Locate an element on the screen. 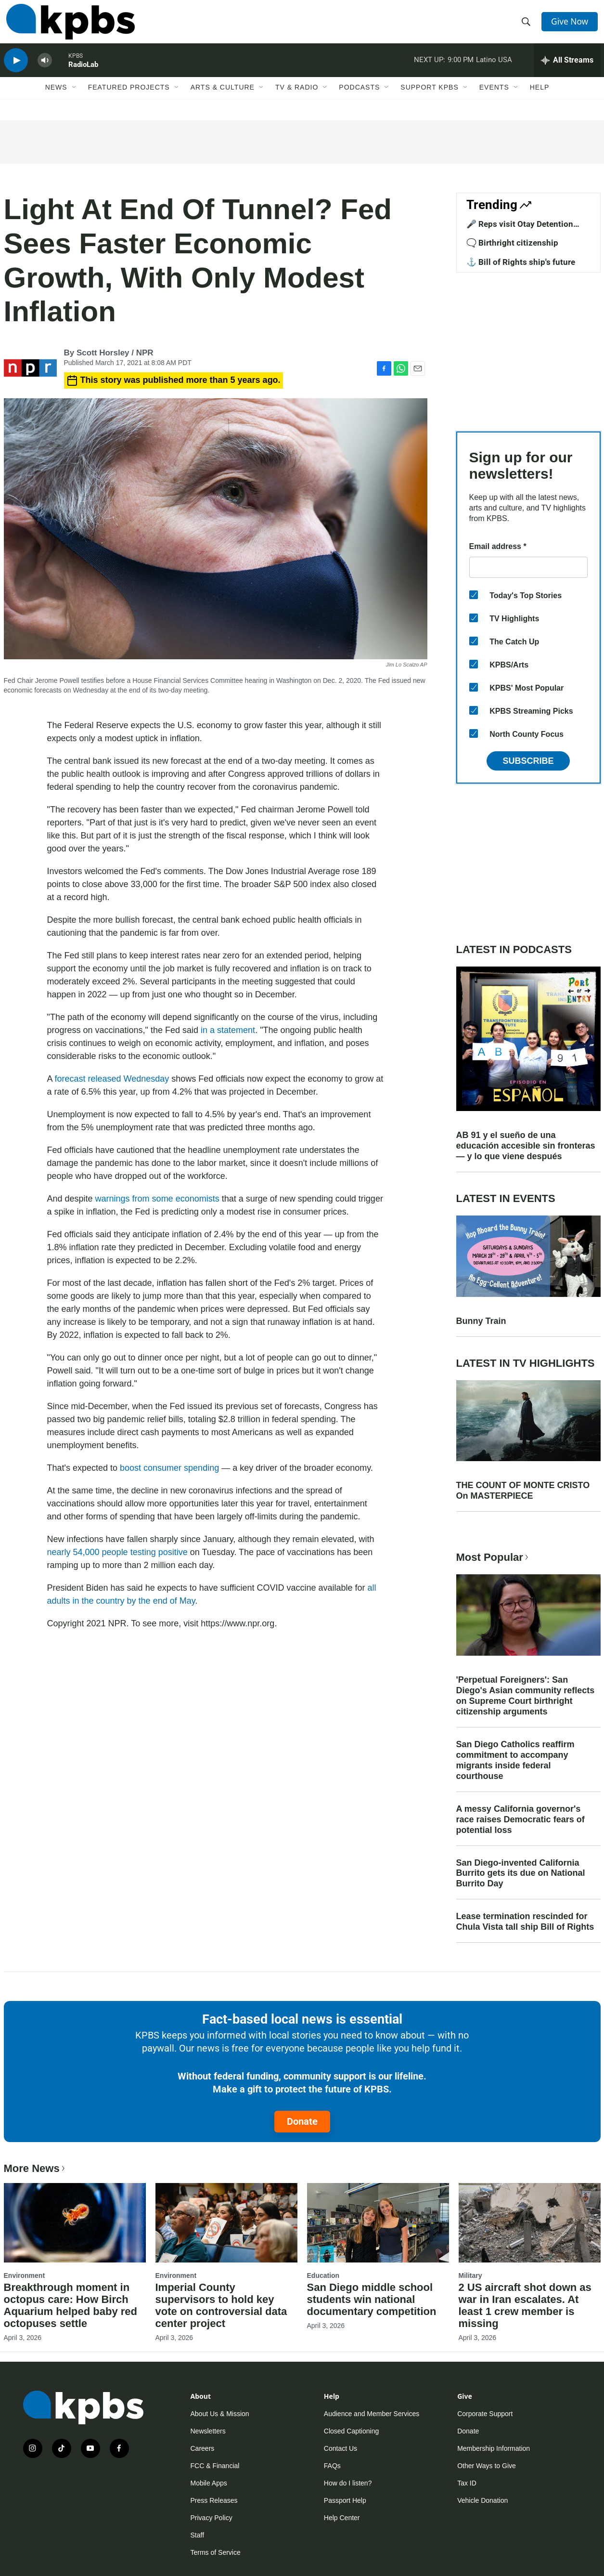  Latino USA is located at coordinates (494, 69).